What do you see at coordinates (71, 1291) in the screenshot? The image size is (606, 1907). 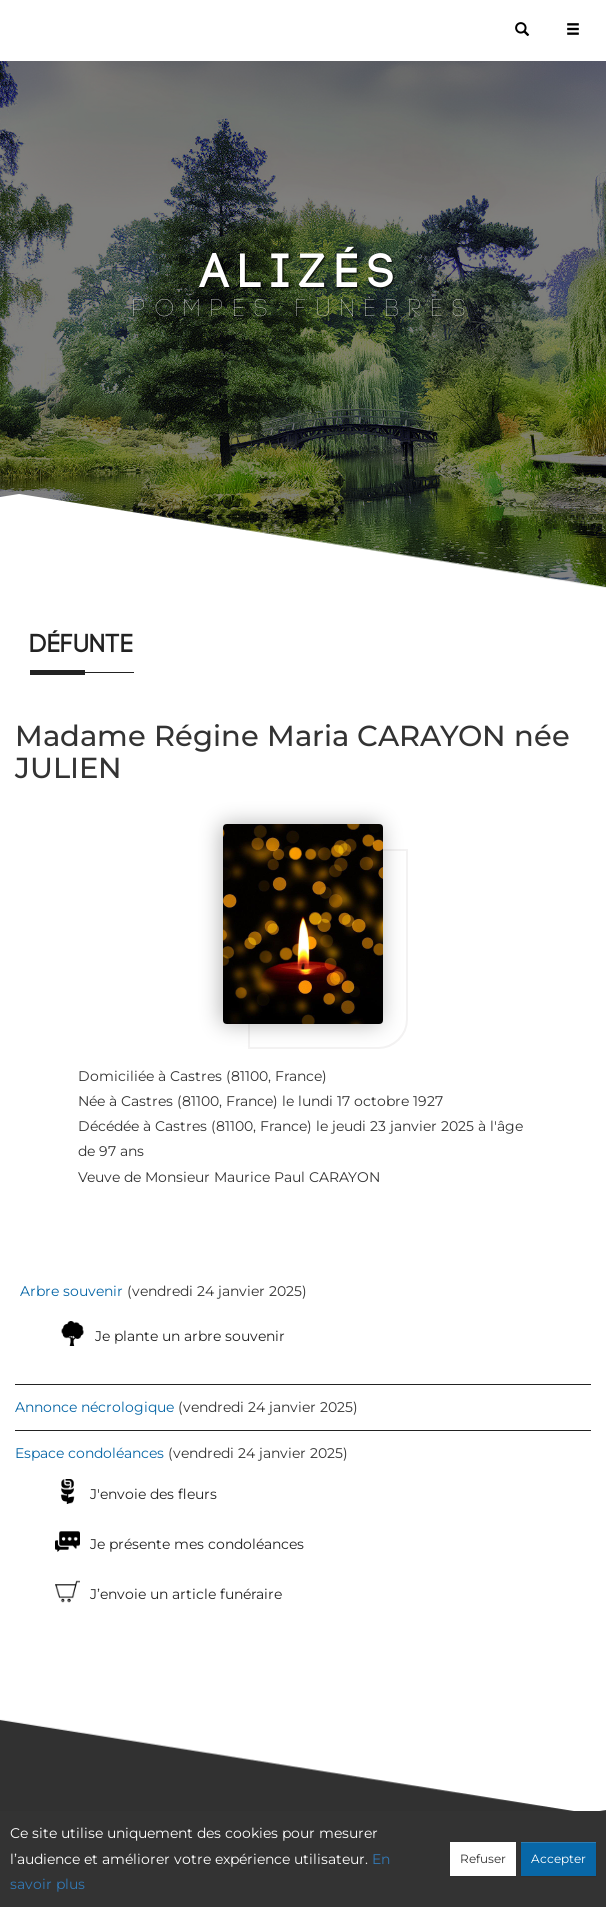 I see `Arbre souvenir` at bounding box center [71, 1291].